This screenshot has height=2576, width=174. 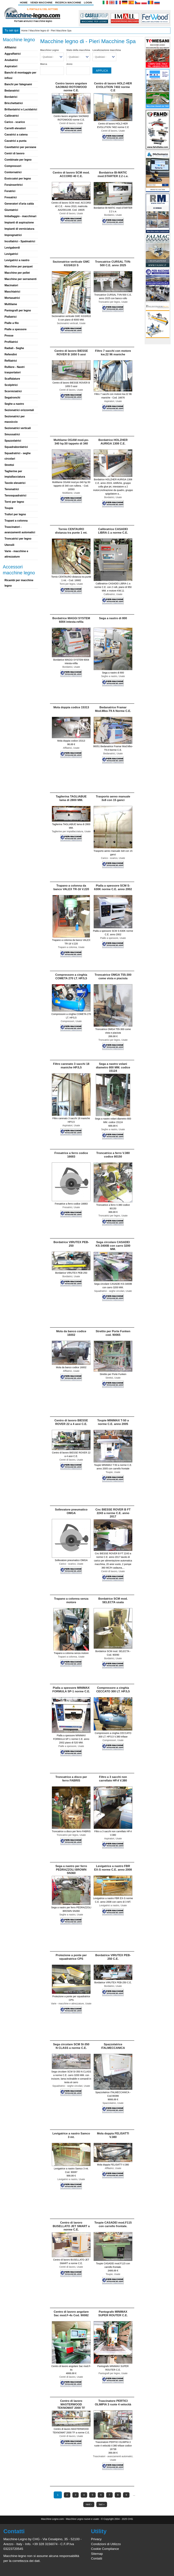 I want to click on next ›, so click(x=89, y=2504).